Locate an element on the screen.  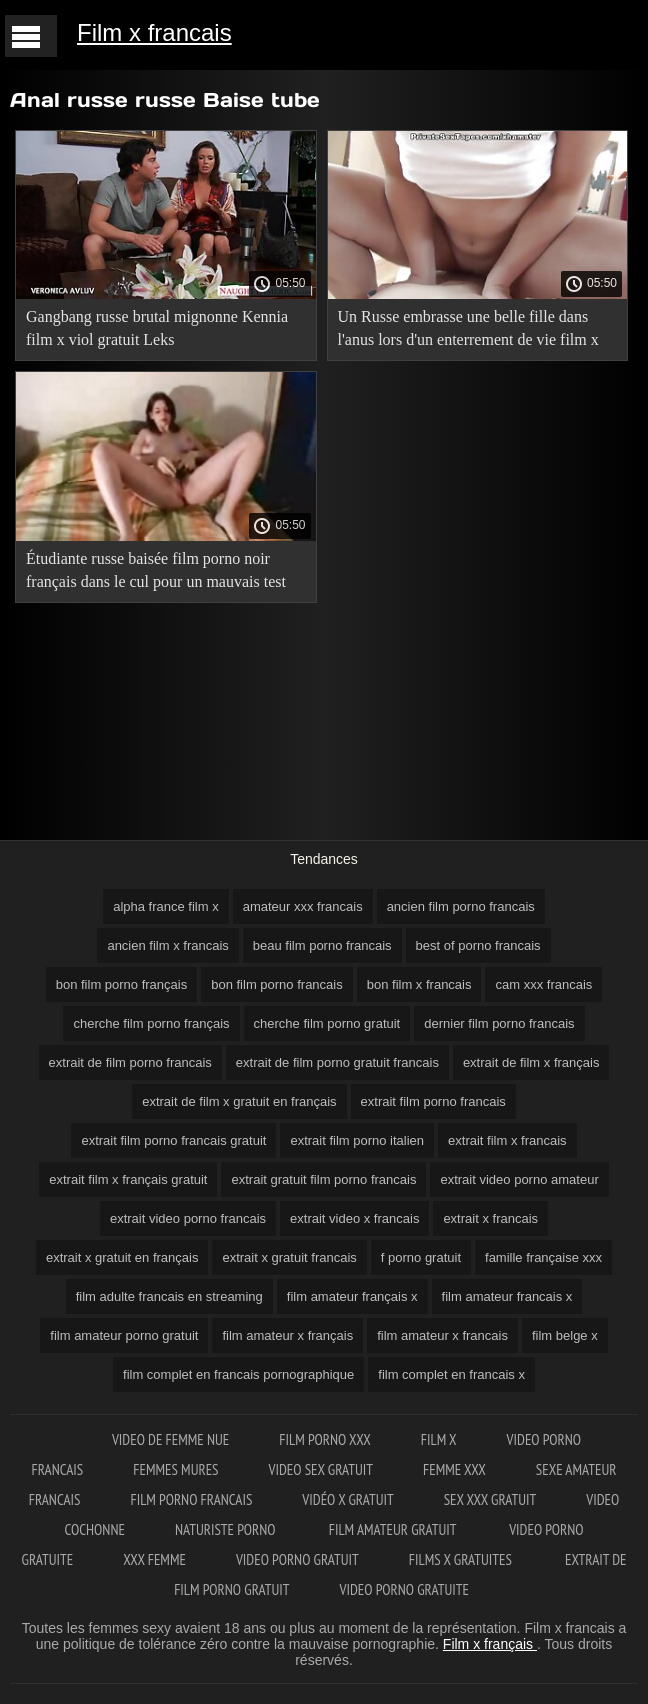
cherche film porno français is located at coordinates (151, 1023).